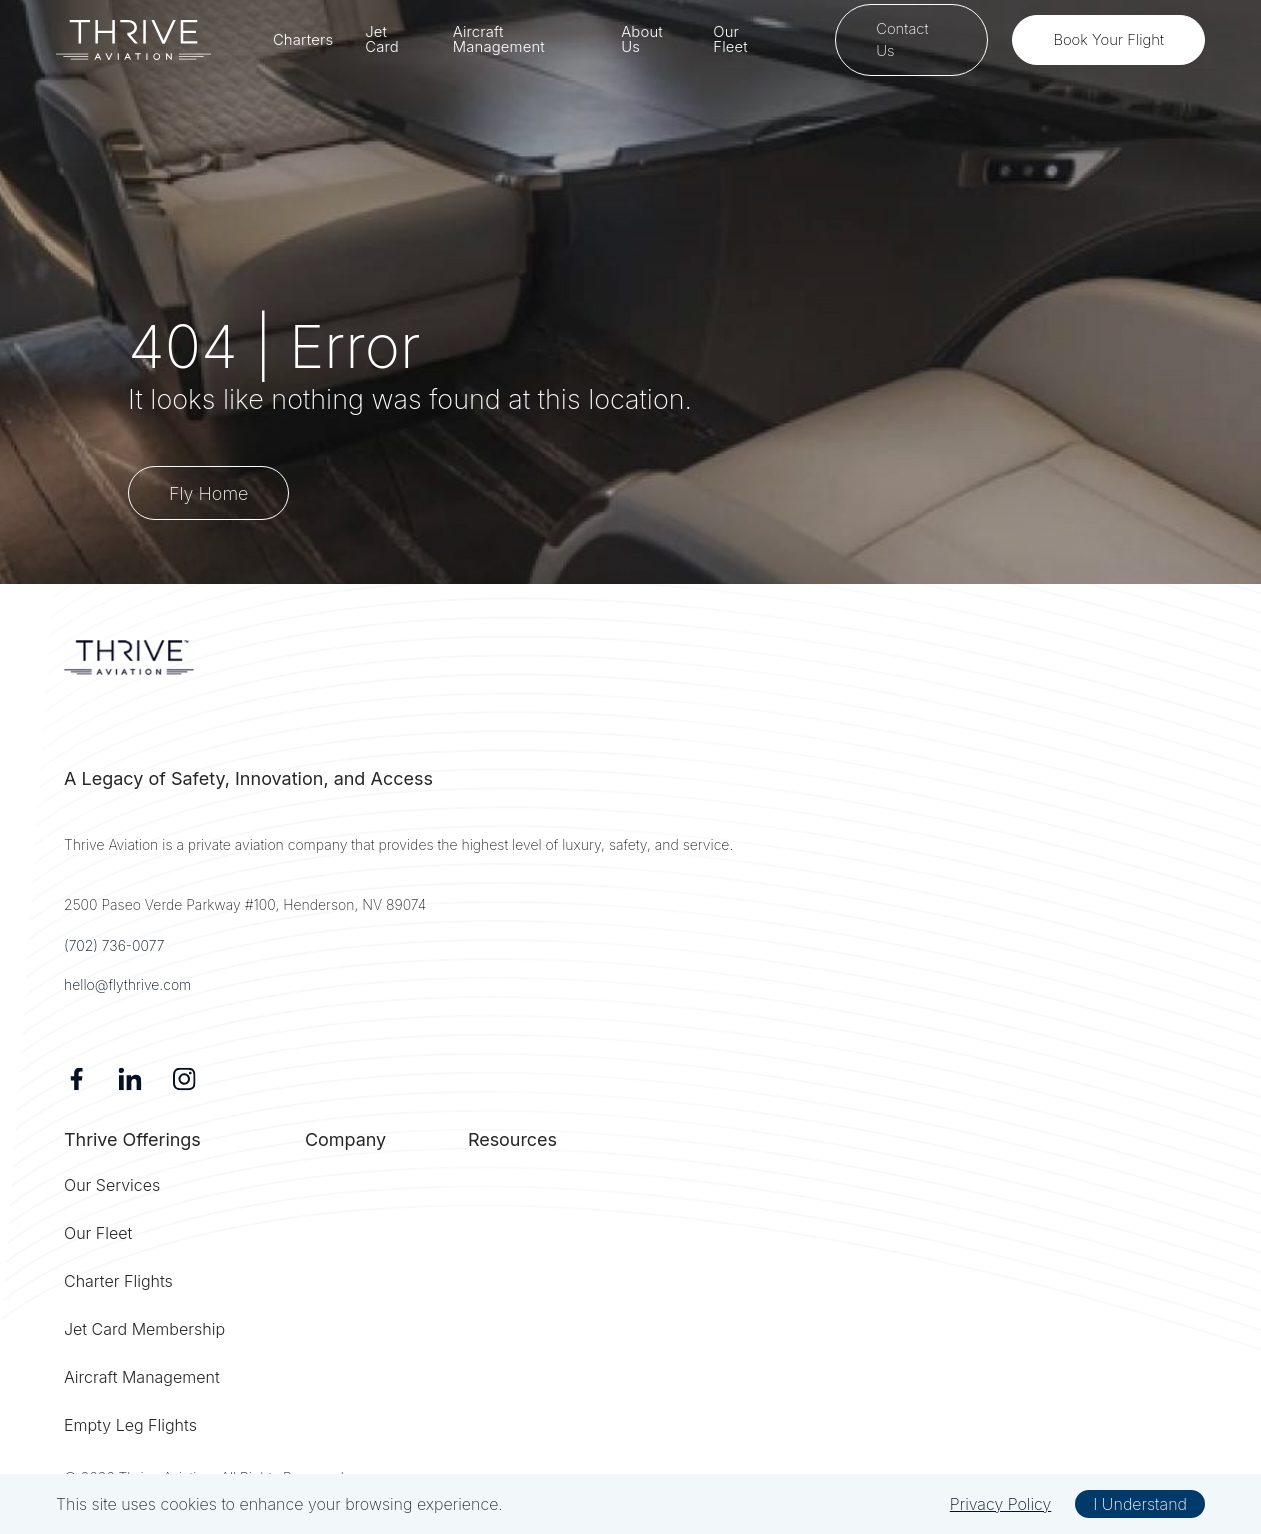  What do you see at coordinates (130, 1425) in the screenshot?
I see `Empty Leg Flights` at bounding box center [130, 1425].